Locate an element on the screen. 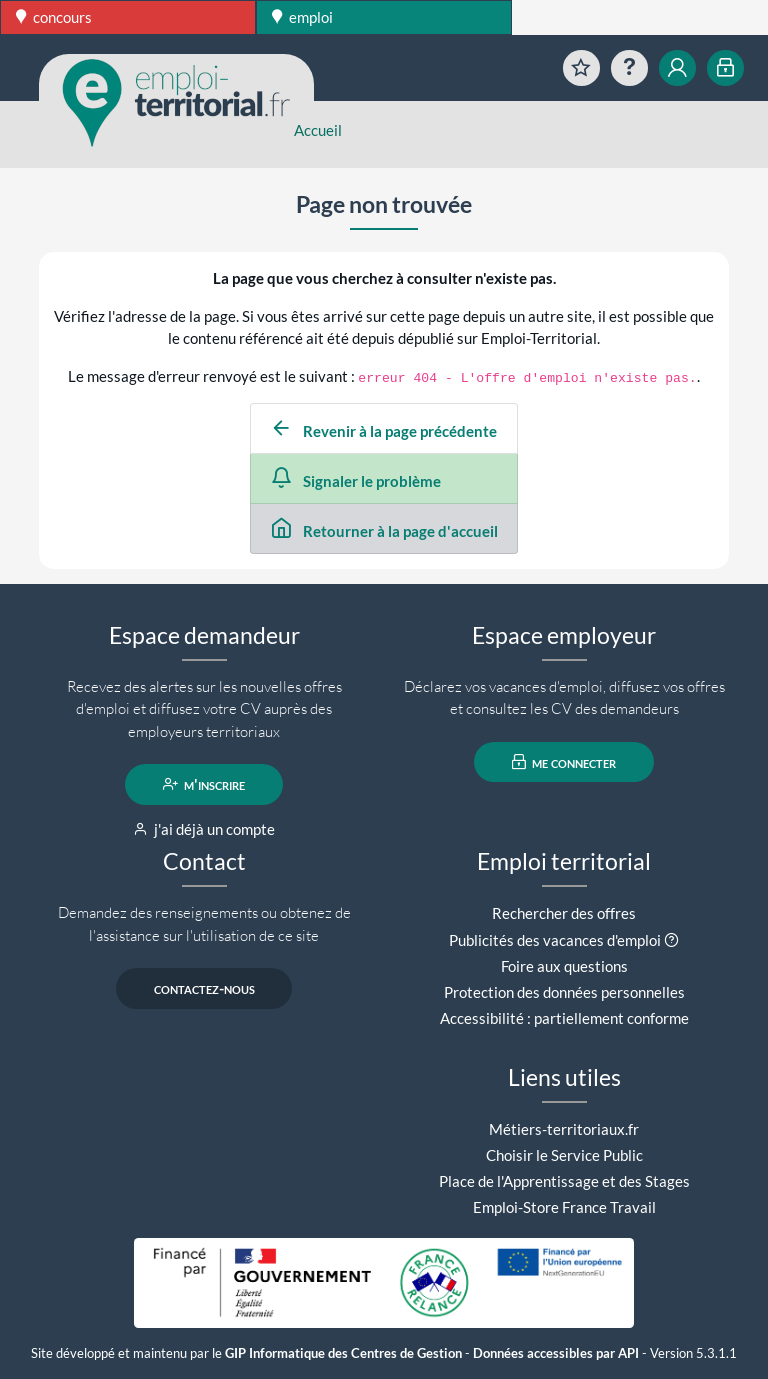 This screenshot has width=768, height=1379. Emploi-Store France Travail is located at coordinates (564, 1207).